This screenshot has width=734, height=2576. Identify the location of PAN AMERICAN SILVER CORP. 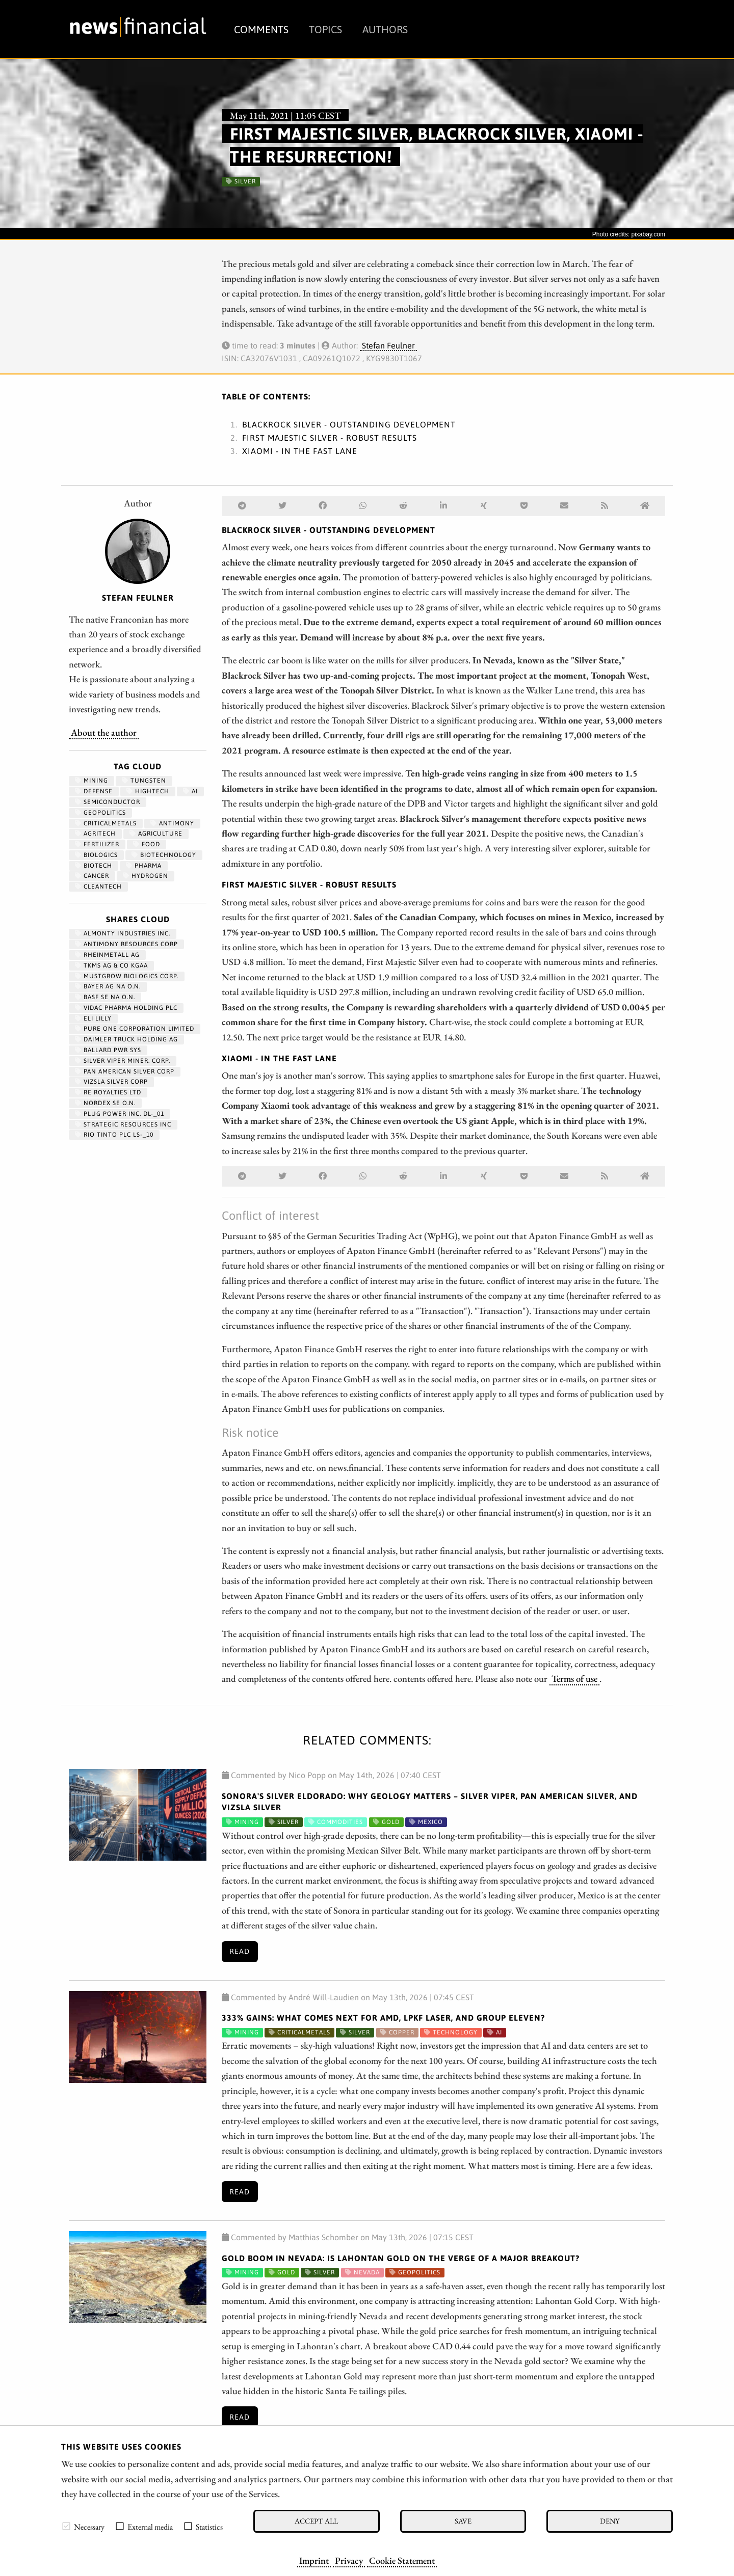
(124, 1071).